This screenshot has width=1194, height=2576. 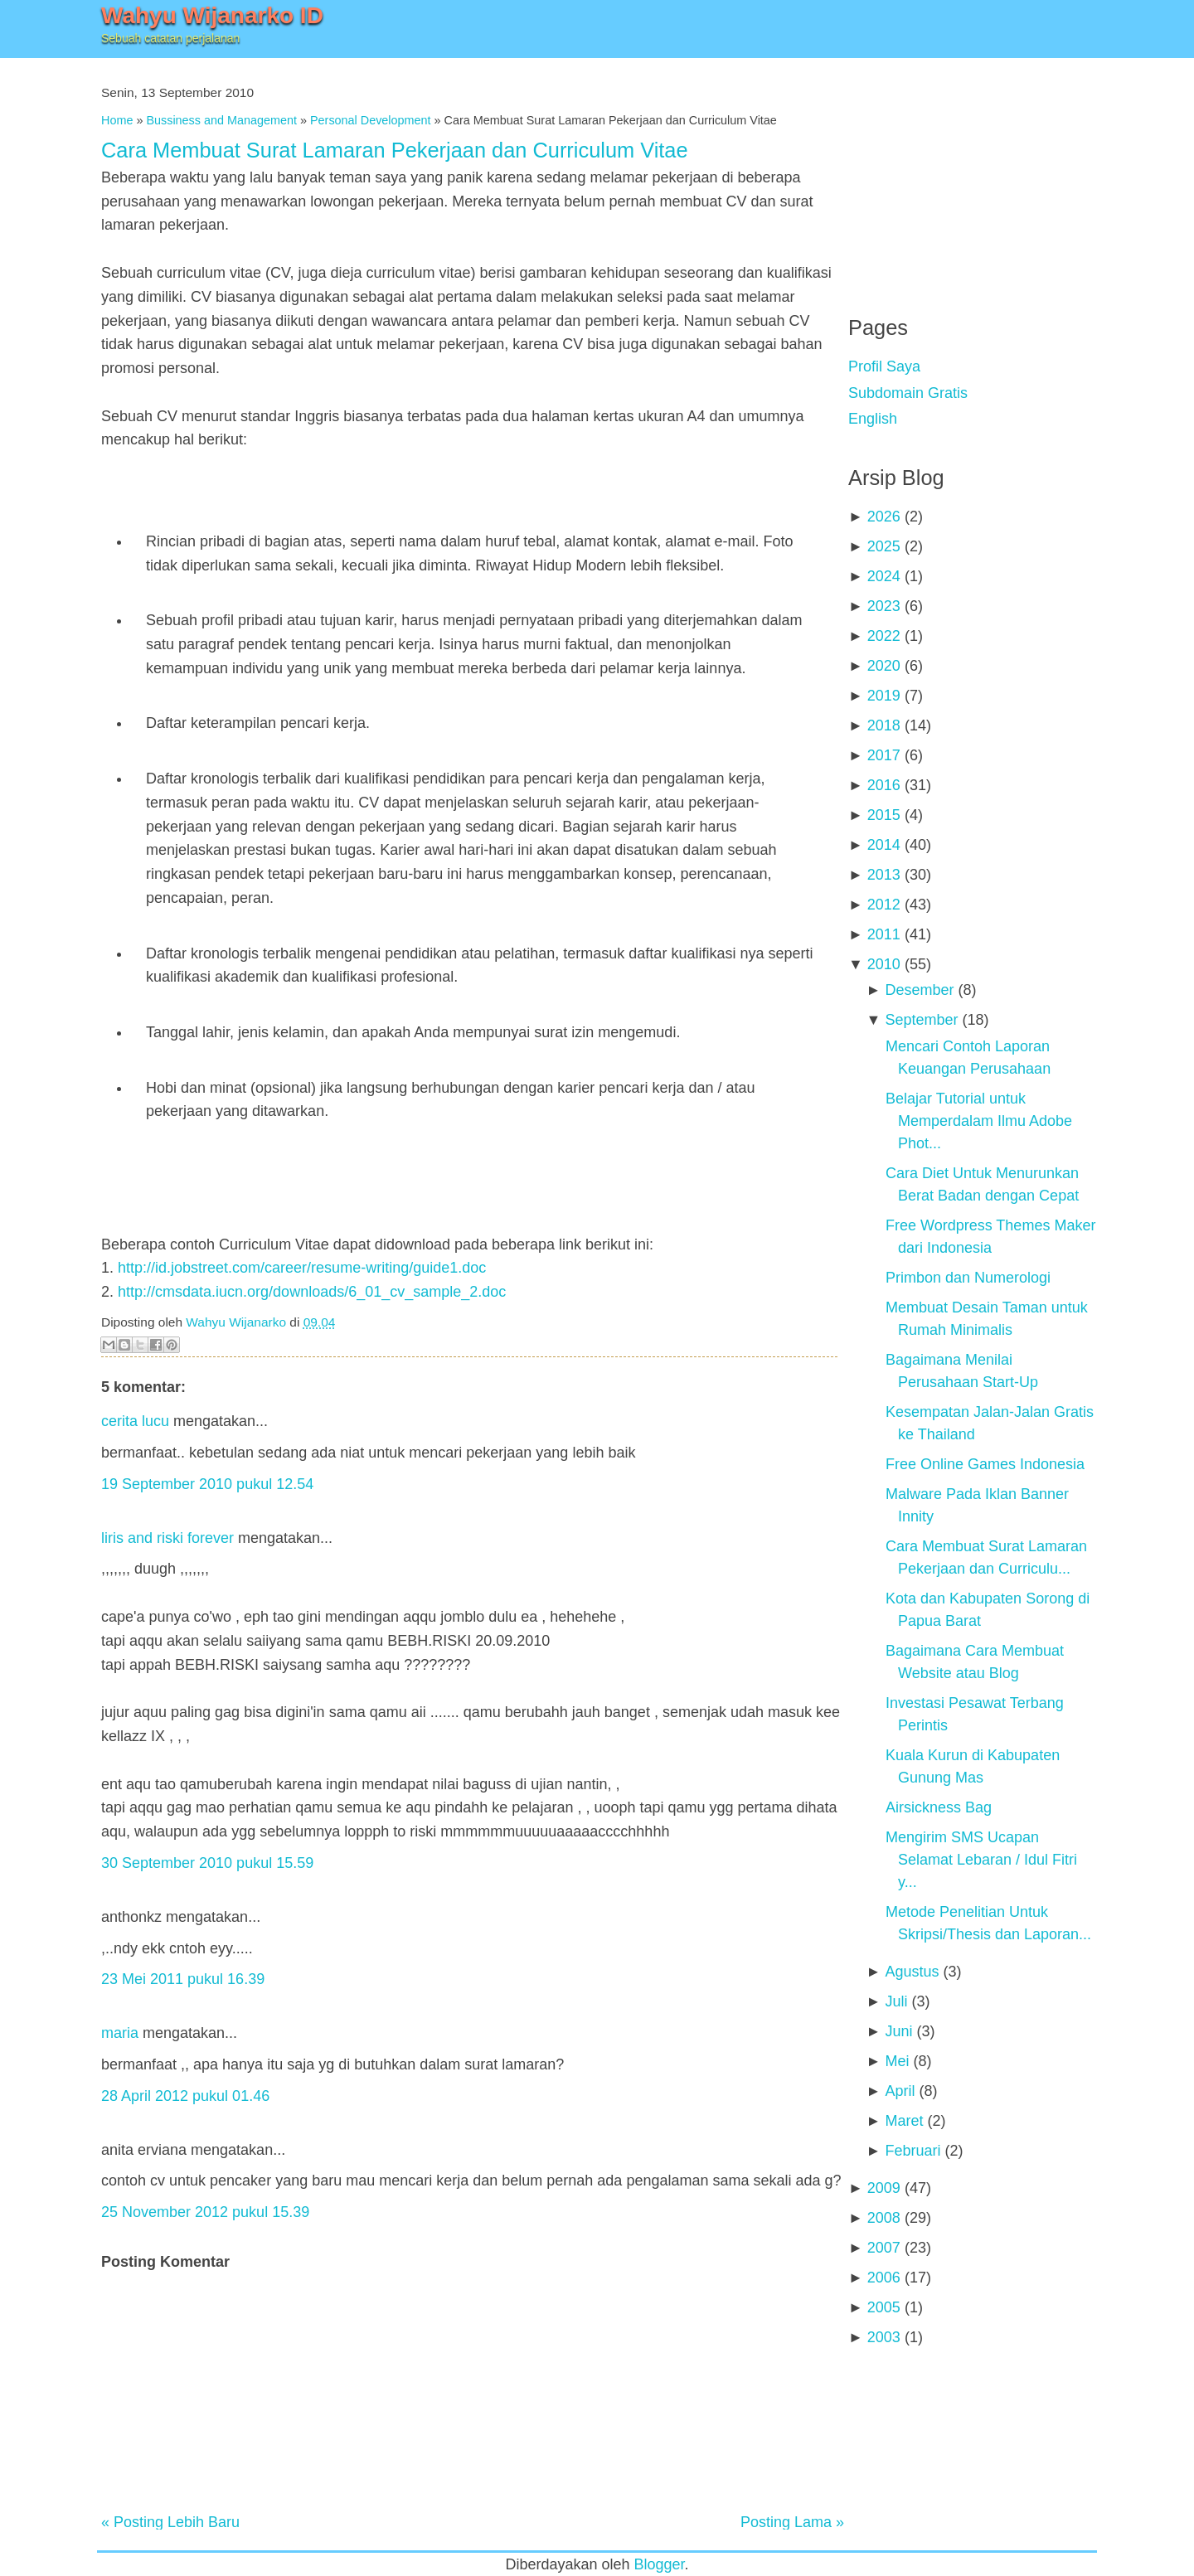 What do you see at coordinates (896, 2001) in the screenshot?
I see `Juli` at bounding box center [896, 2001].